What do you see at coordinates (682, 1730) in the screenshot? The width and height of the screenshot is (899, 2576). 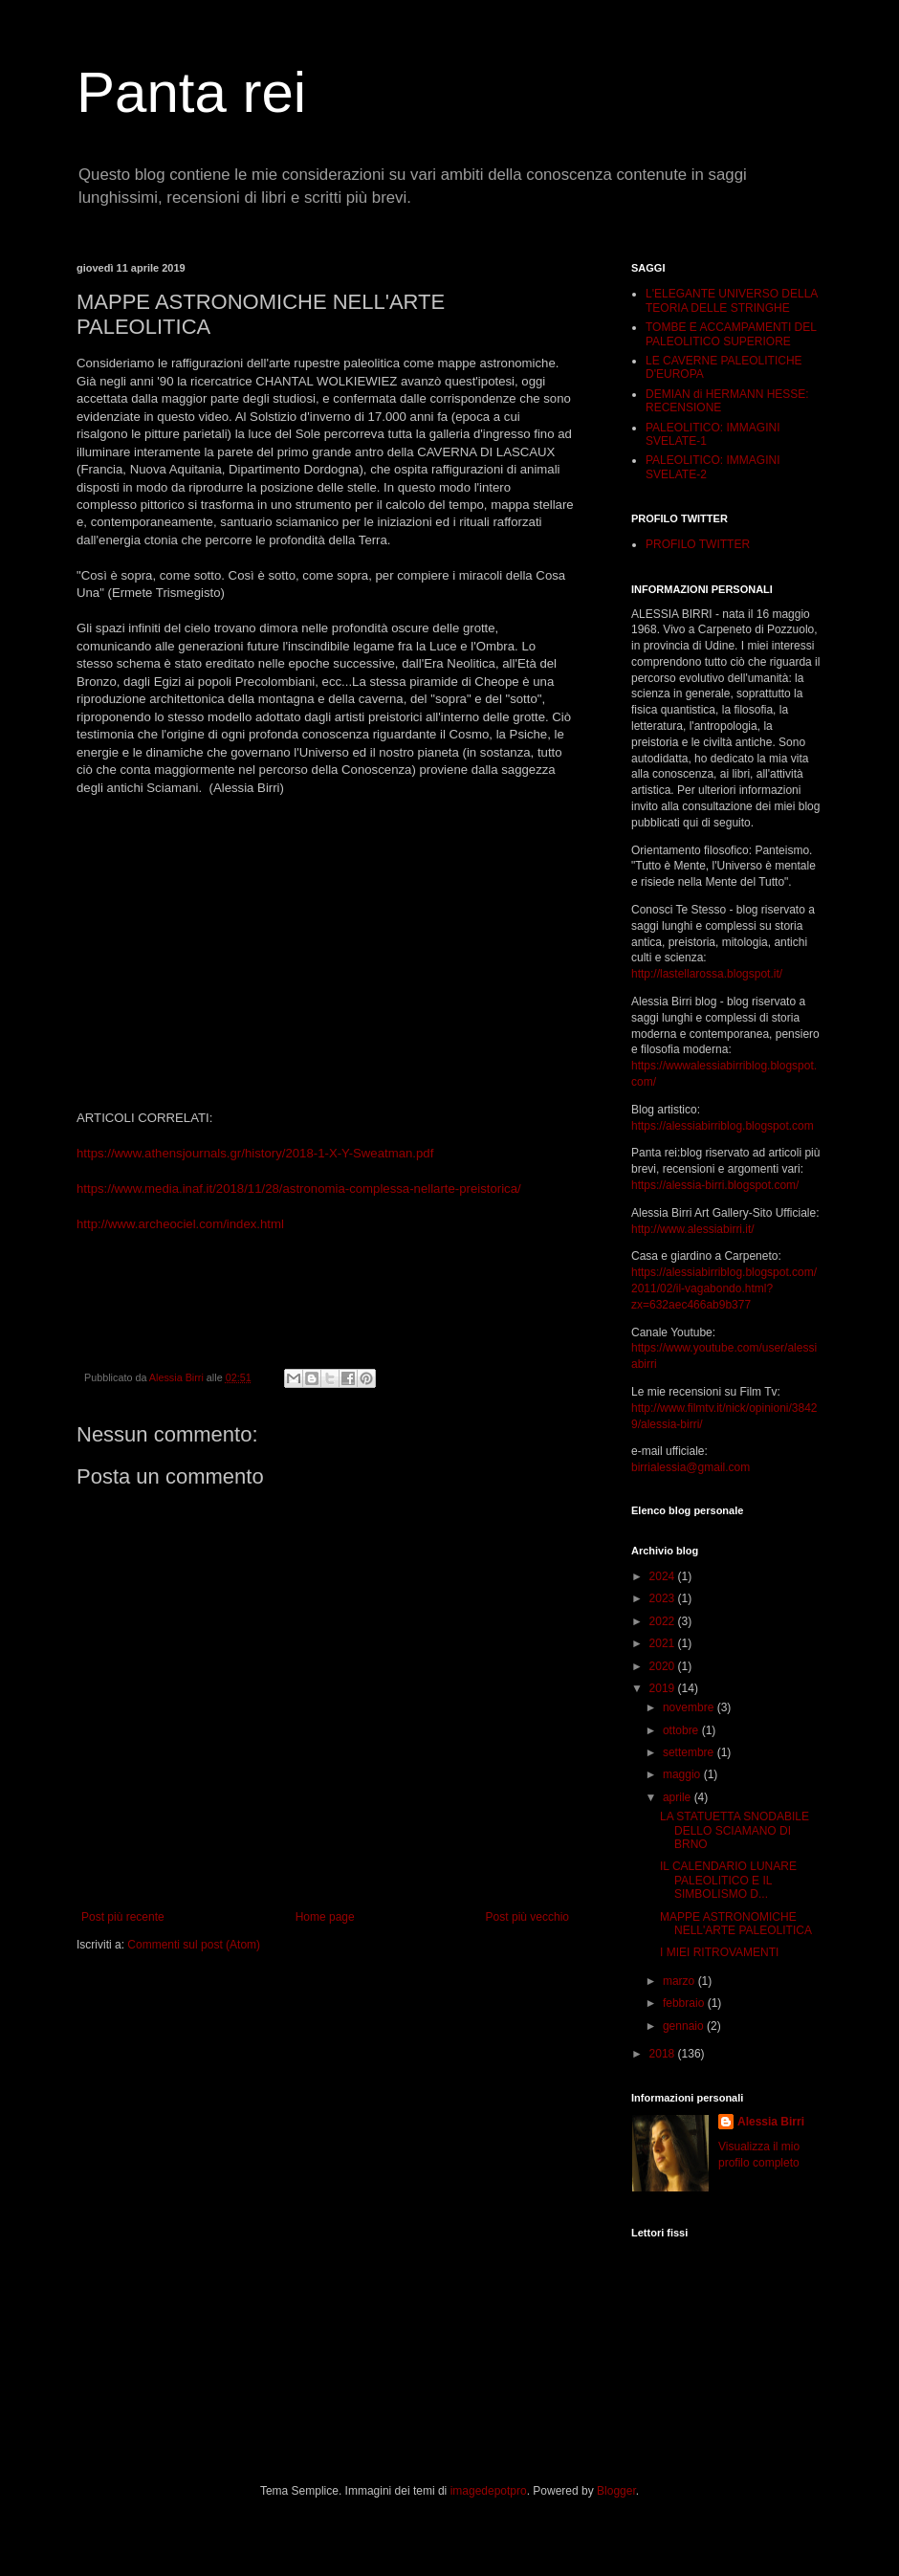 I see `ottobre` at bounding box center [682, 1730].